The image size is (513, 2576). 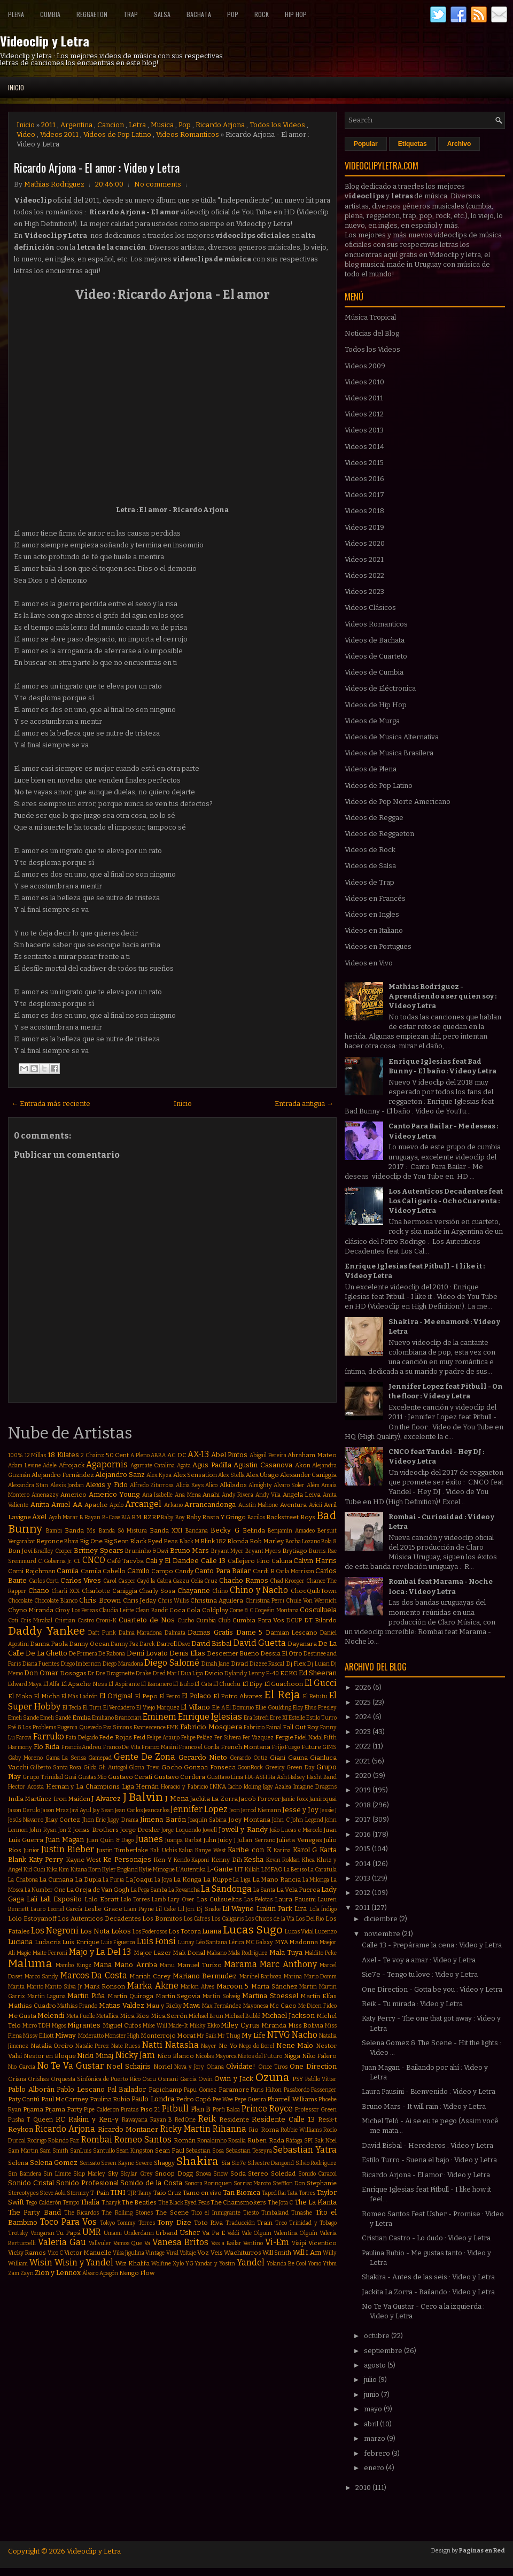 I want to click on Elvis Presley, so click(x=321, y=1707).